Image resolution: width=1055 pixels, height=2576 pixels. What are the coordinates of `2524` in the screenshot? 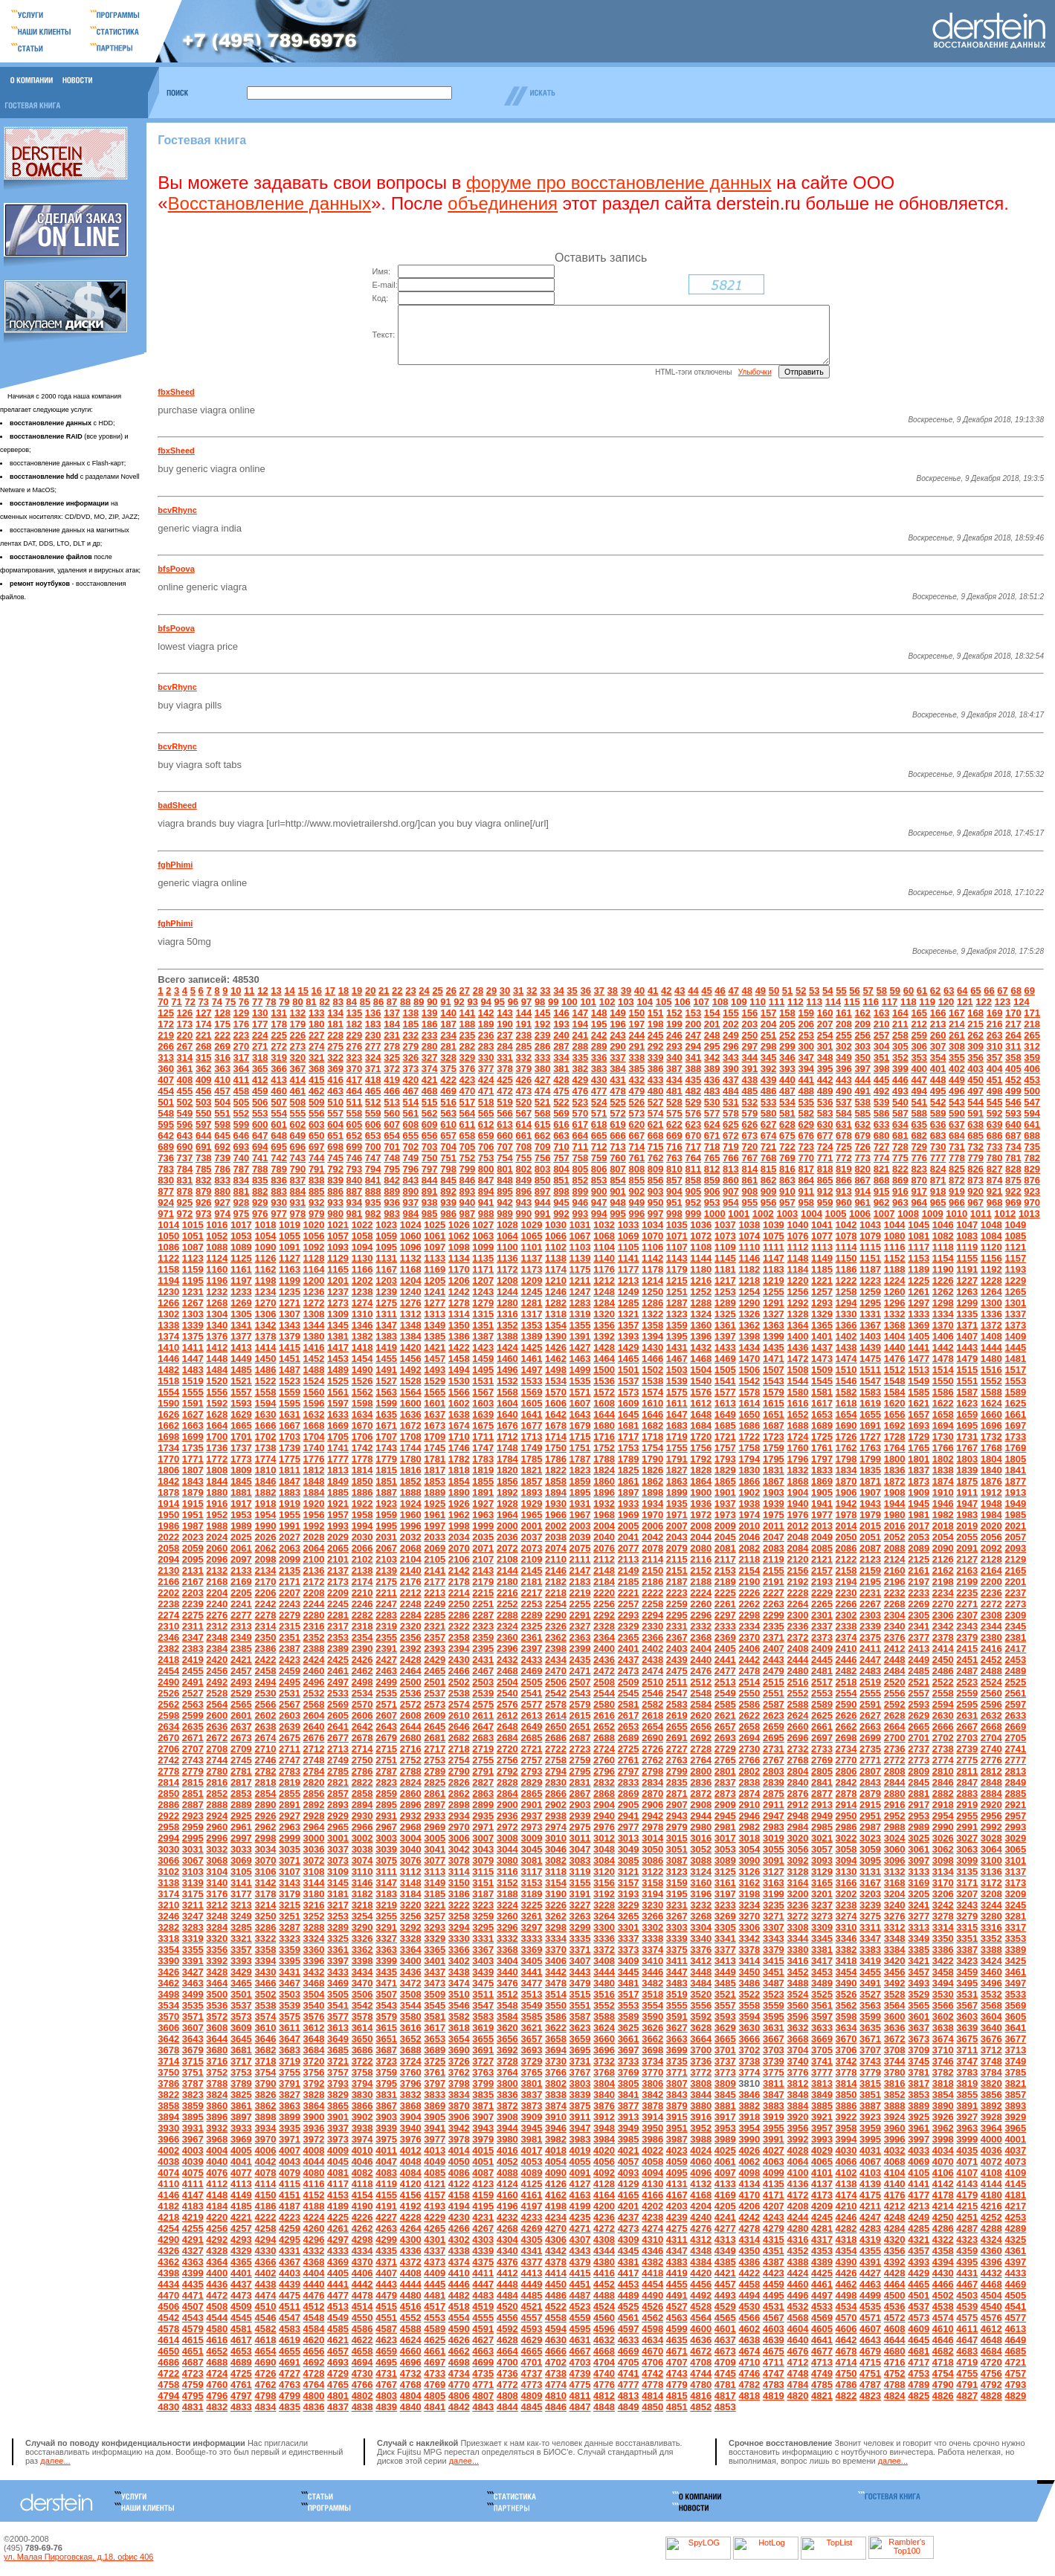 It's located at (991, 1693).